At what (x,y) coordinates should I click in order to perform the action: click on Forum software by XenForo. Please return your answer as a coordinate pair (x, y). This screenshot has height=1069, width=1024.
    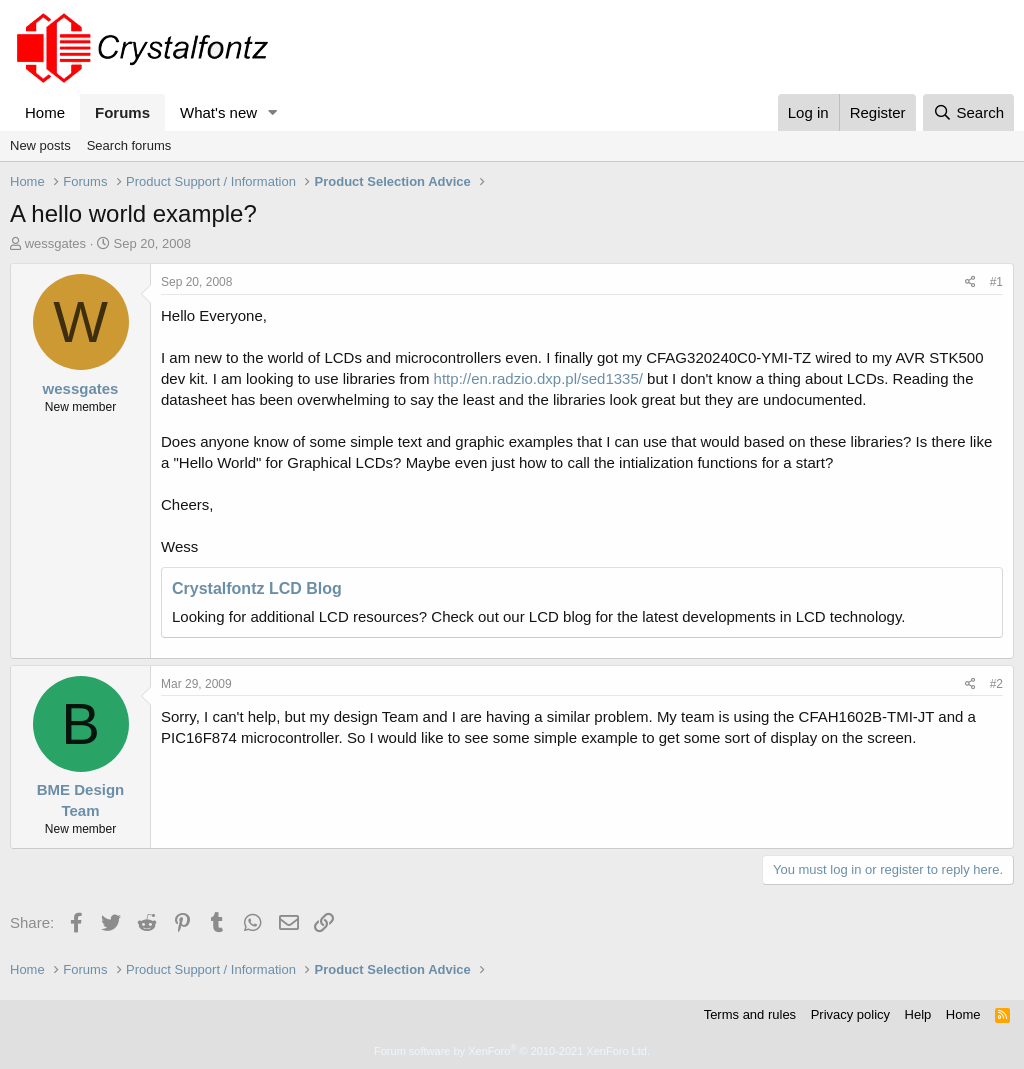
    Looking at the image, I should click on (512, 1051).